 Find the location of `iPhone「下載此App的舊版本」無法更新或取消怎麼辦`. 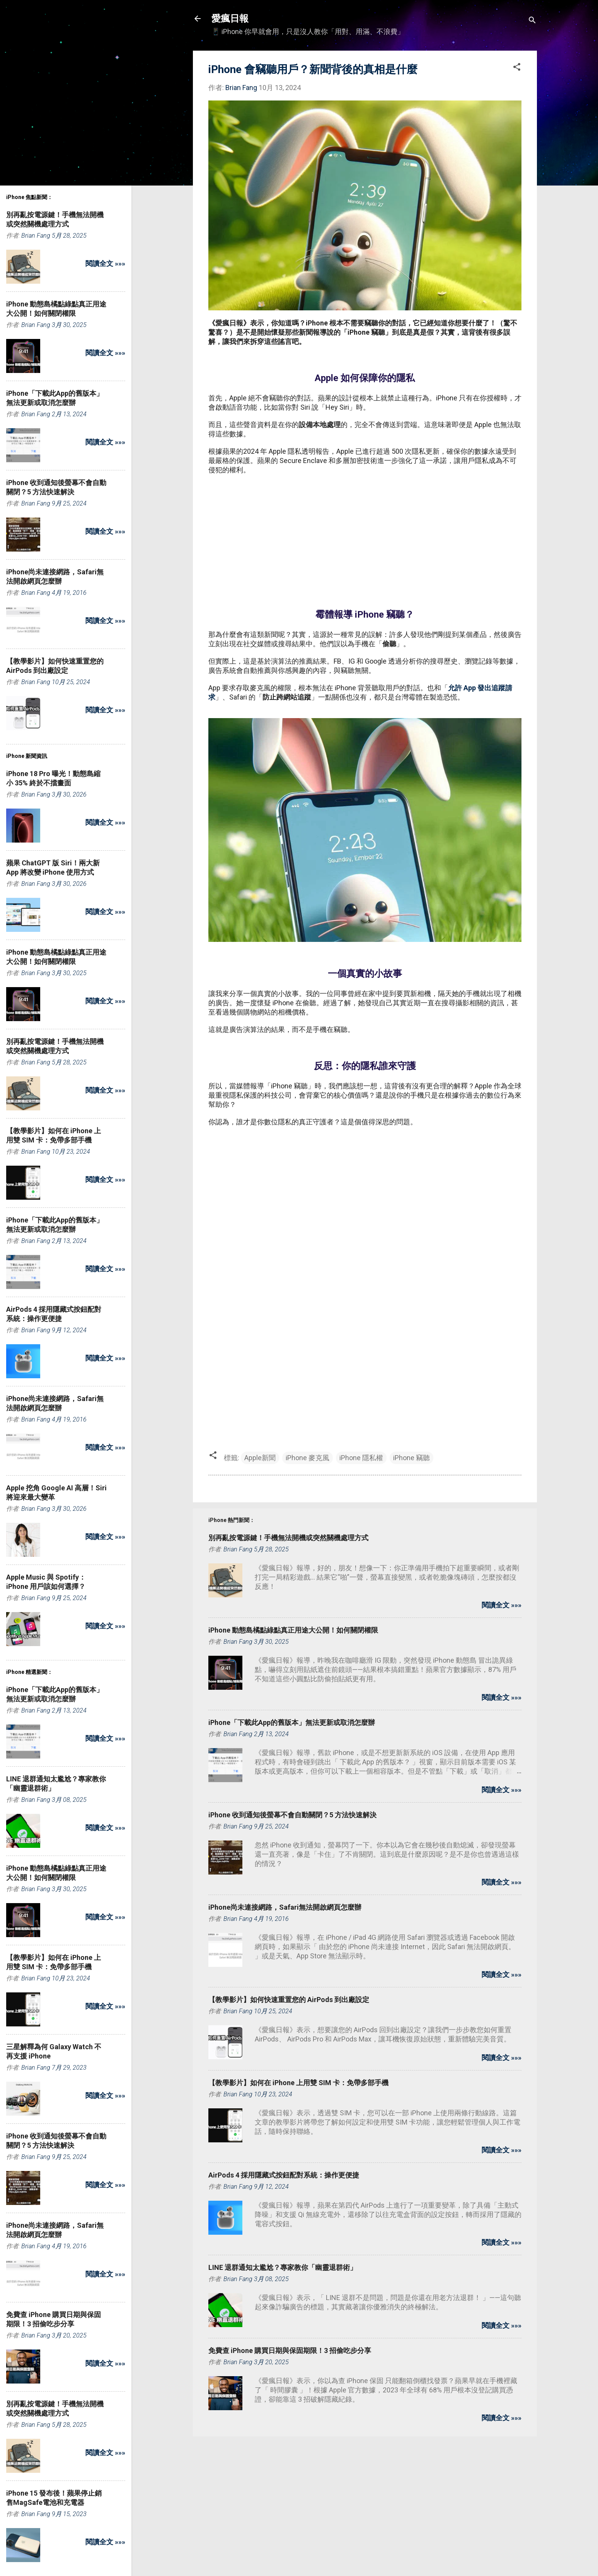

iPhone「下載此App的舊版本」無法更新或取消怎麼辦 is located at coordinates (291, 1722).